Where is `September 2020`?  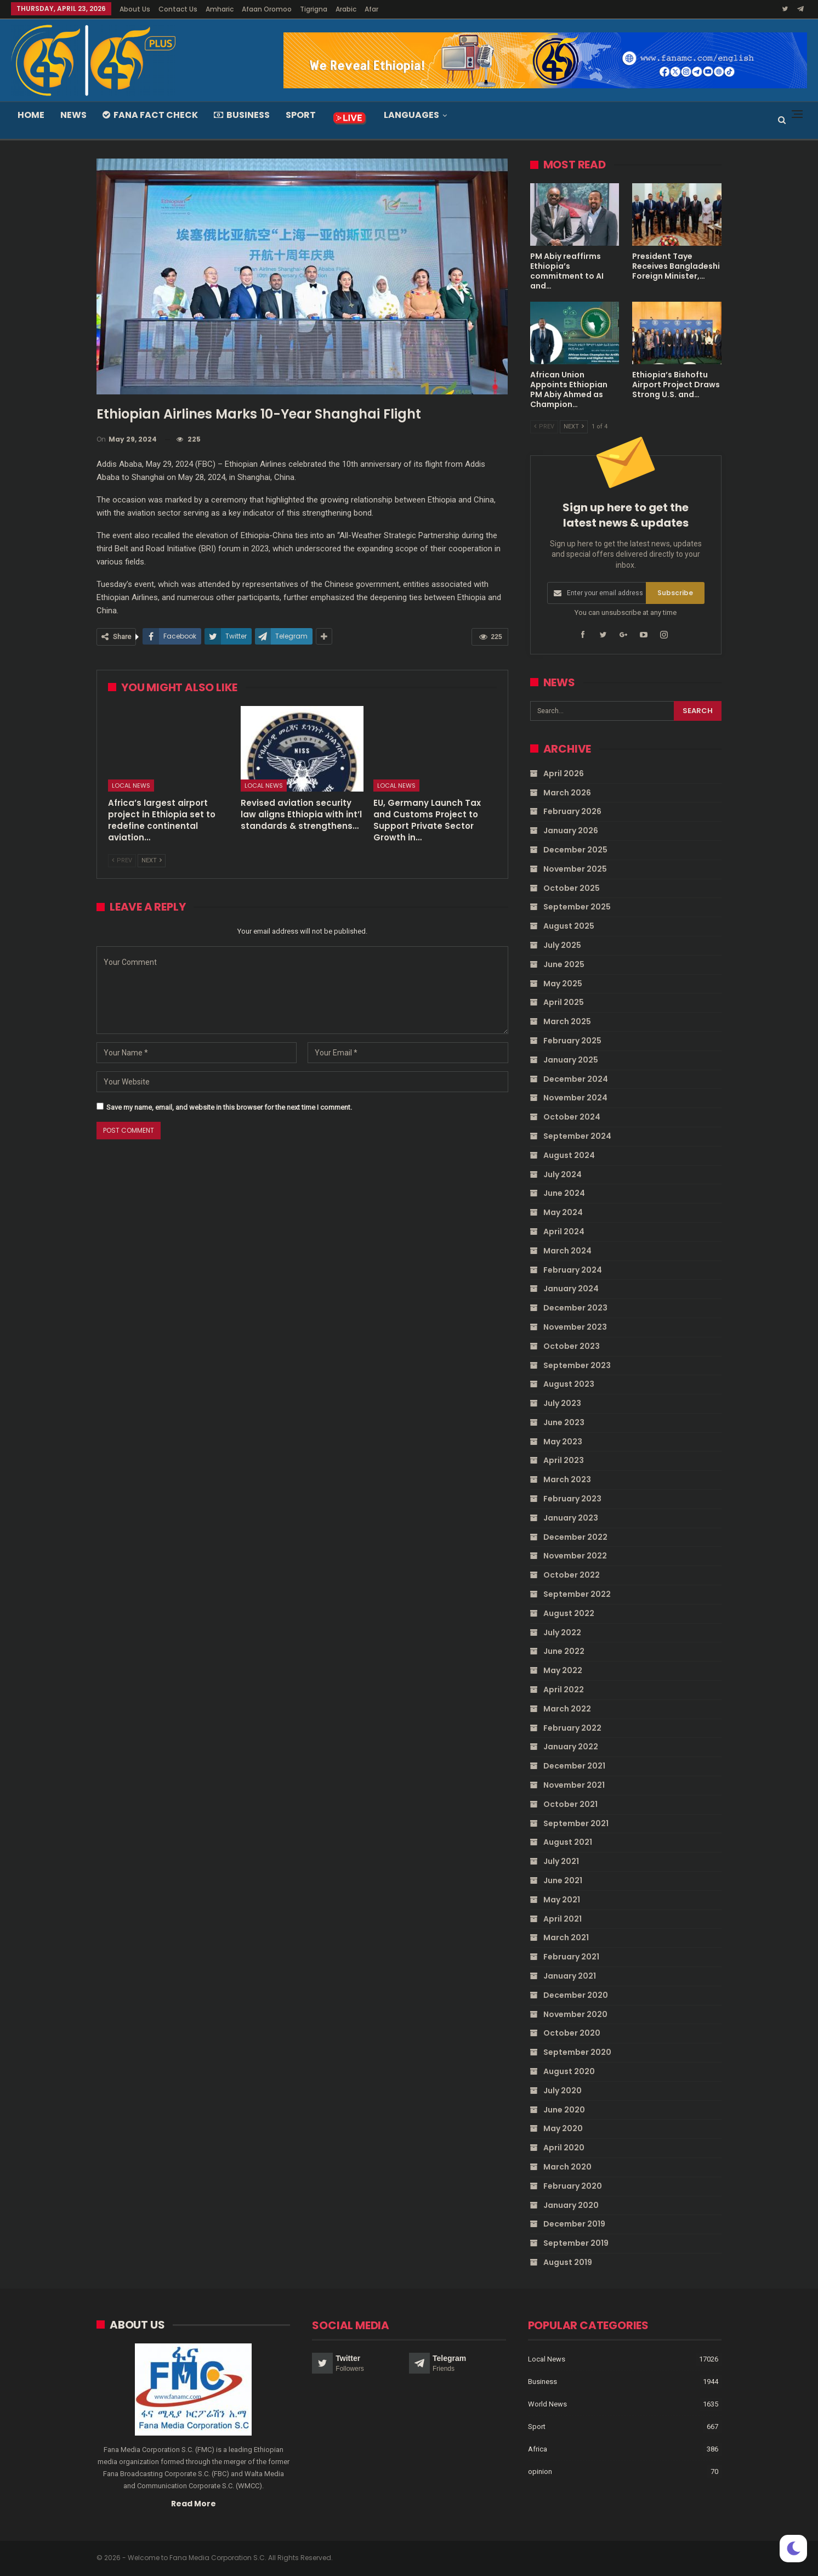 September 2020 is located at coordinates (577, 2052).